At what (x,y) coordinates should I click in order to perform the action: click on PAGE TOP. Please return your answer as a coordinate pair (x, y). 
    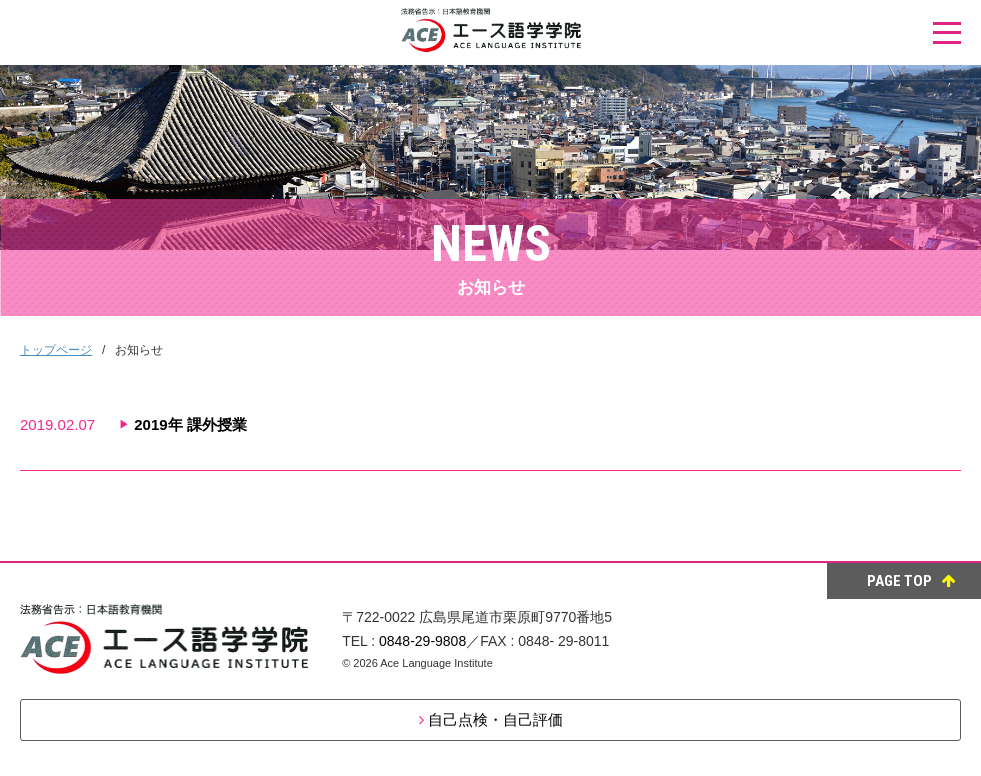
    Looking at the image, I should click on (911, 581).